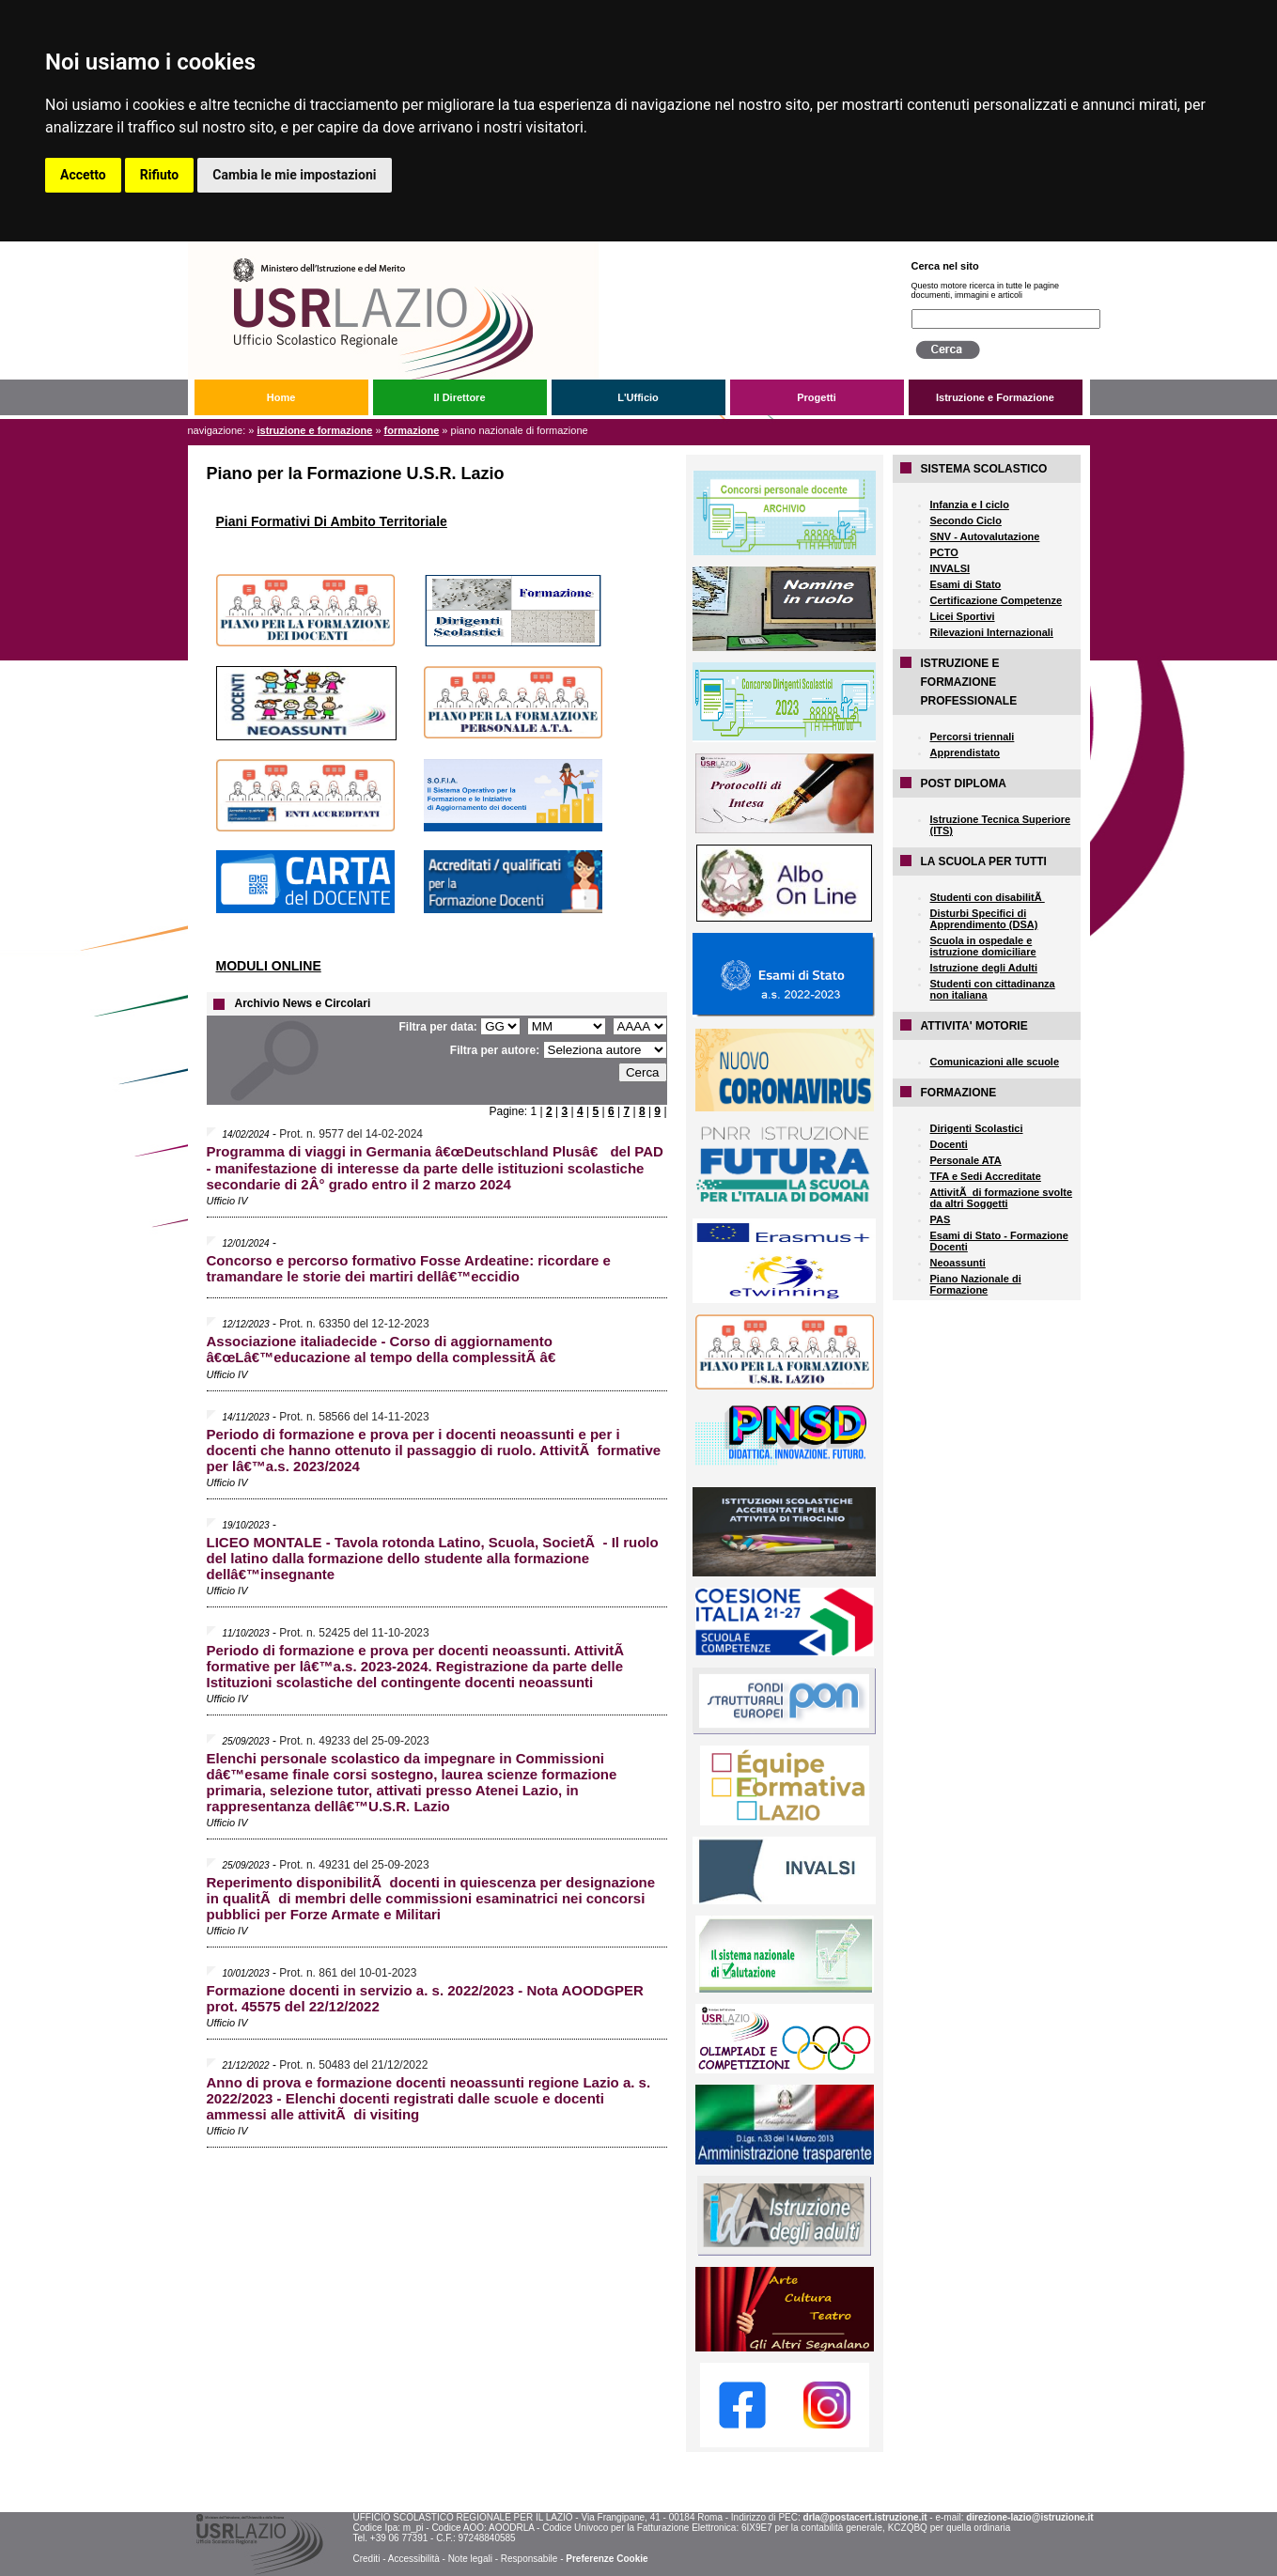 The width and height of the screenshot is (1277, 2576). What do you see at coordinates (414, 2558) in the screenshot?
I see `Accessibilità` at bounding box center [414, 2558].